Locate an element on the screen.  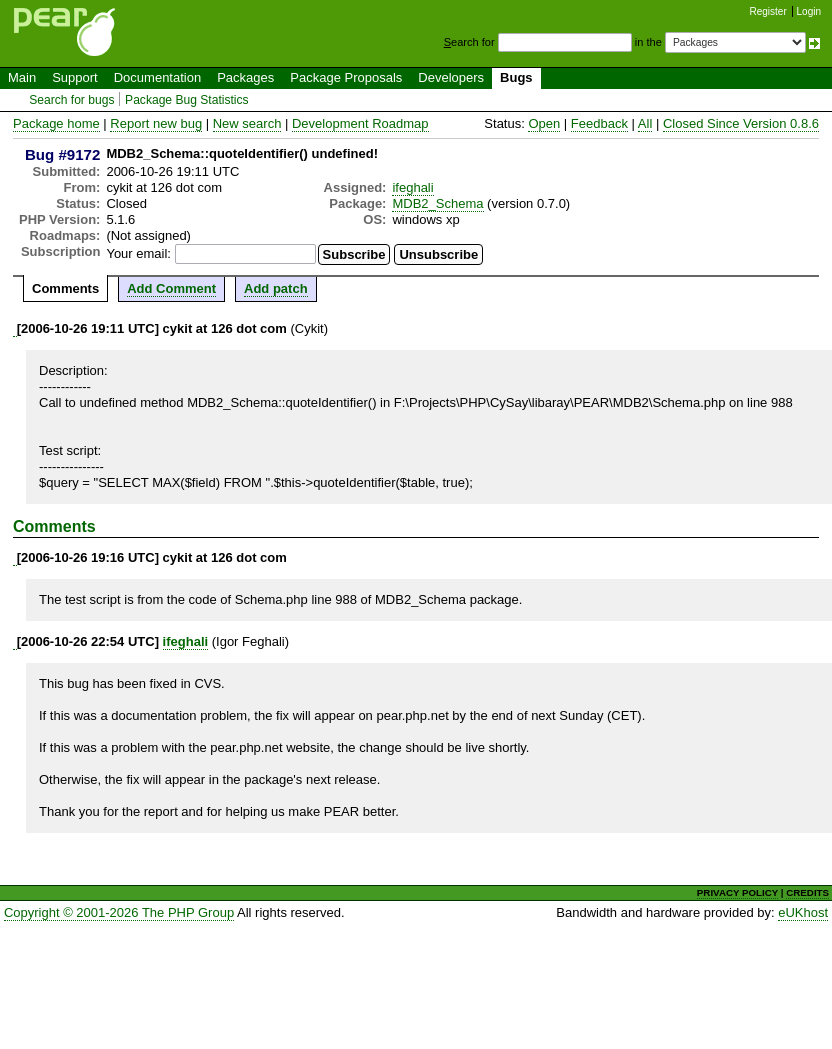
Feedback is located at coordinates (599, 123).